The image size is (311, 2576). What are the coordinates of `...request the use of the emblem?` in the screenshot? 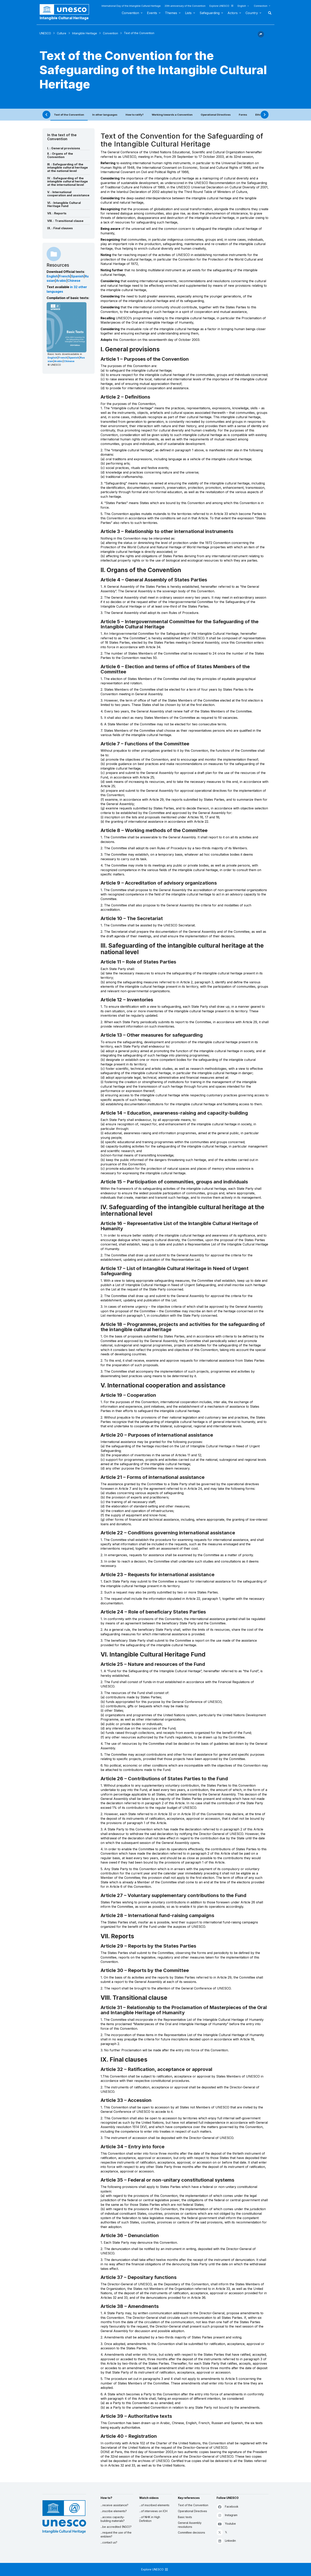 It's located at (116, 2534).